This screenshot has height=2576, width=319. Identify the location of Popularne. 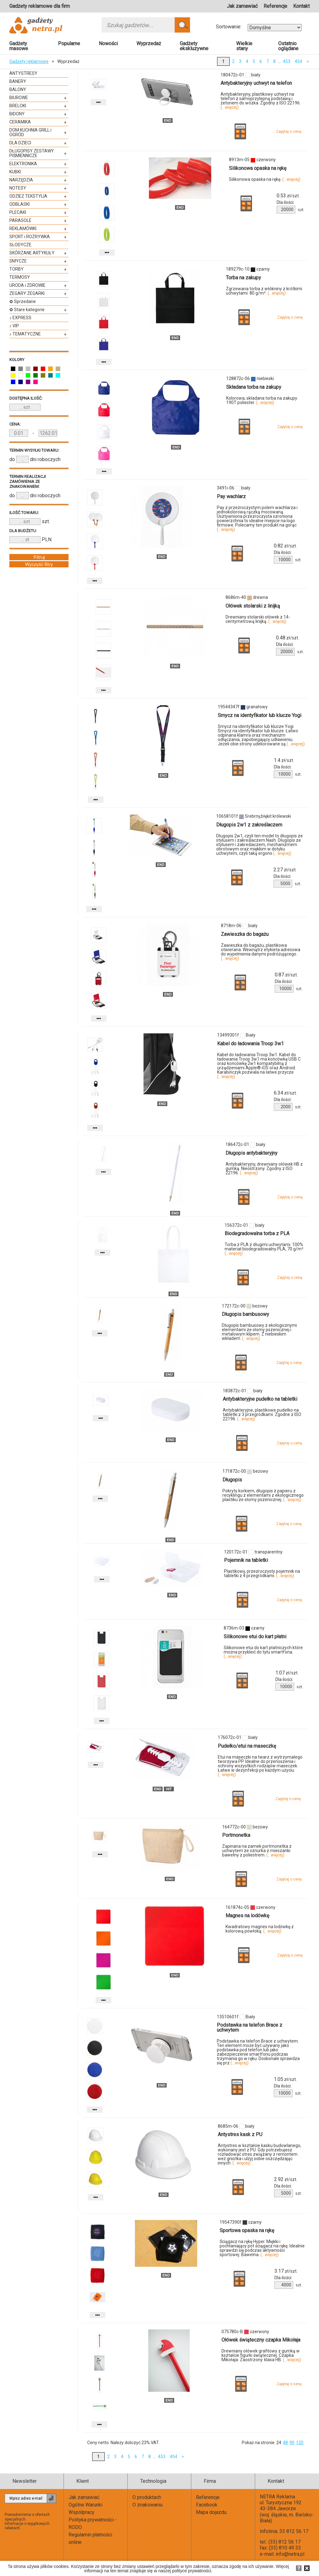
(69, 43).